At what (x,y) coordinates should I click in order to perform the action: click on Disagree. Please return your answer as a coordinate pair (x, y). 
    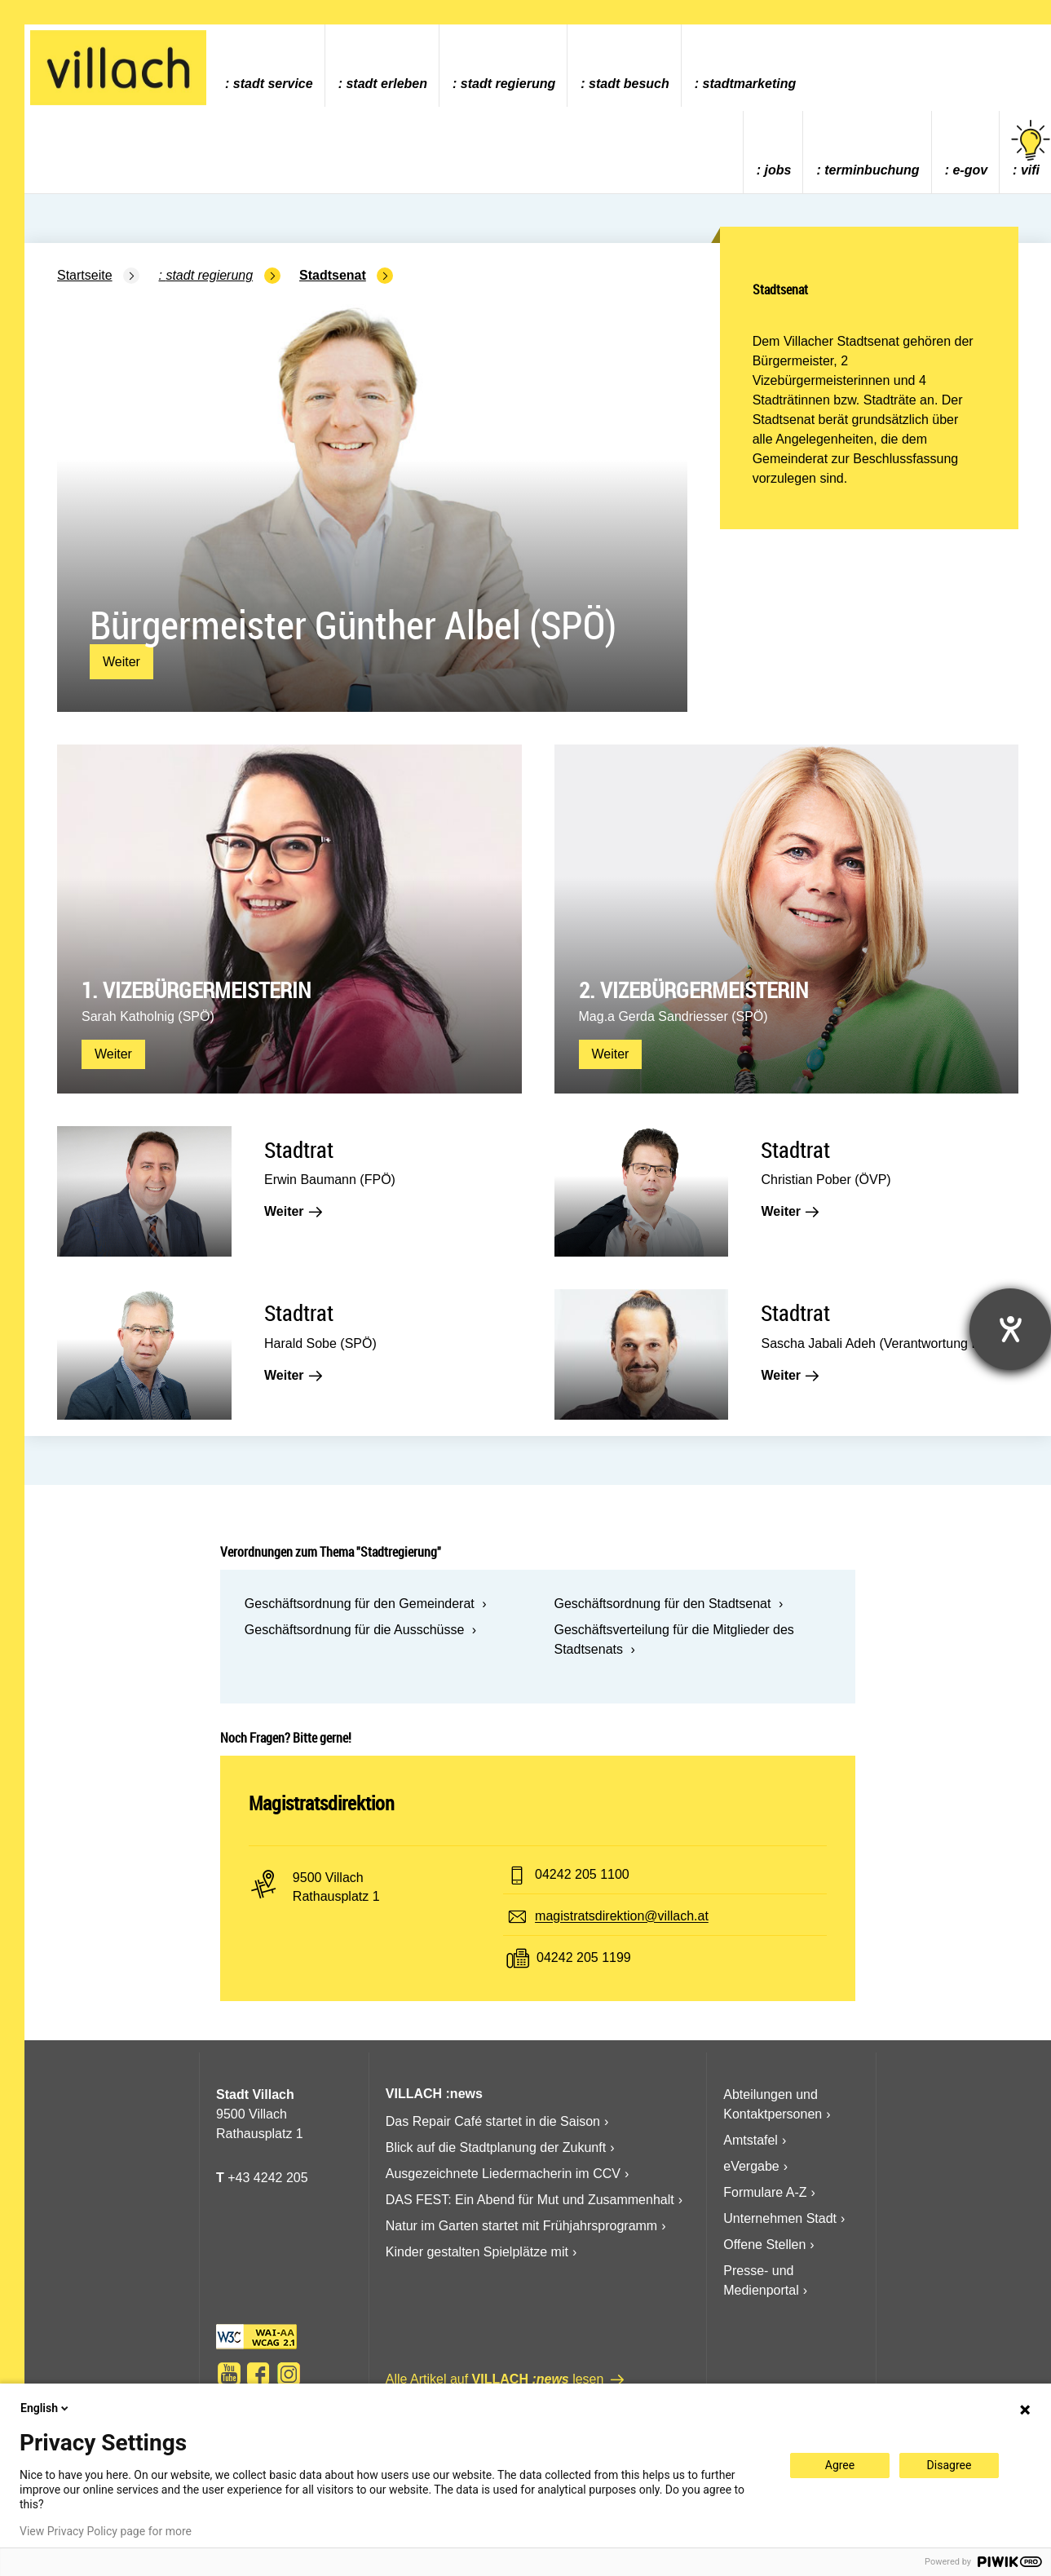
    Looking at the image, I should click on (949, 2465).